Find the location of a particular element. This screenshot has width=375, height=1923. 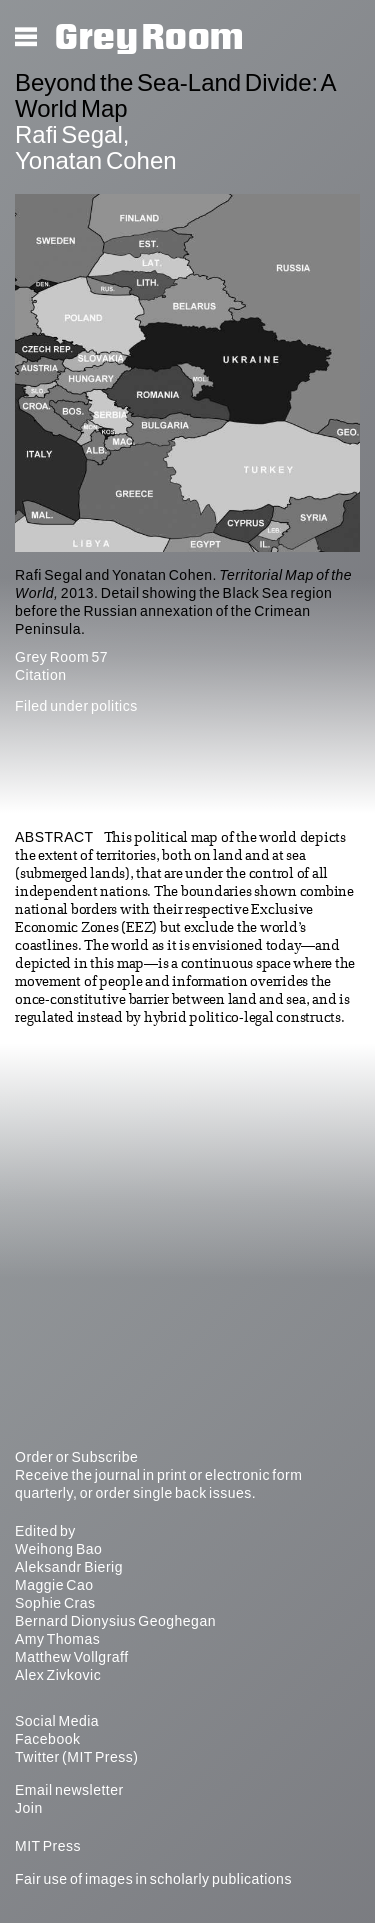

Matthew Vollgraff is located at coordinates (72, 1657).